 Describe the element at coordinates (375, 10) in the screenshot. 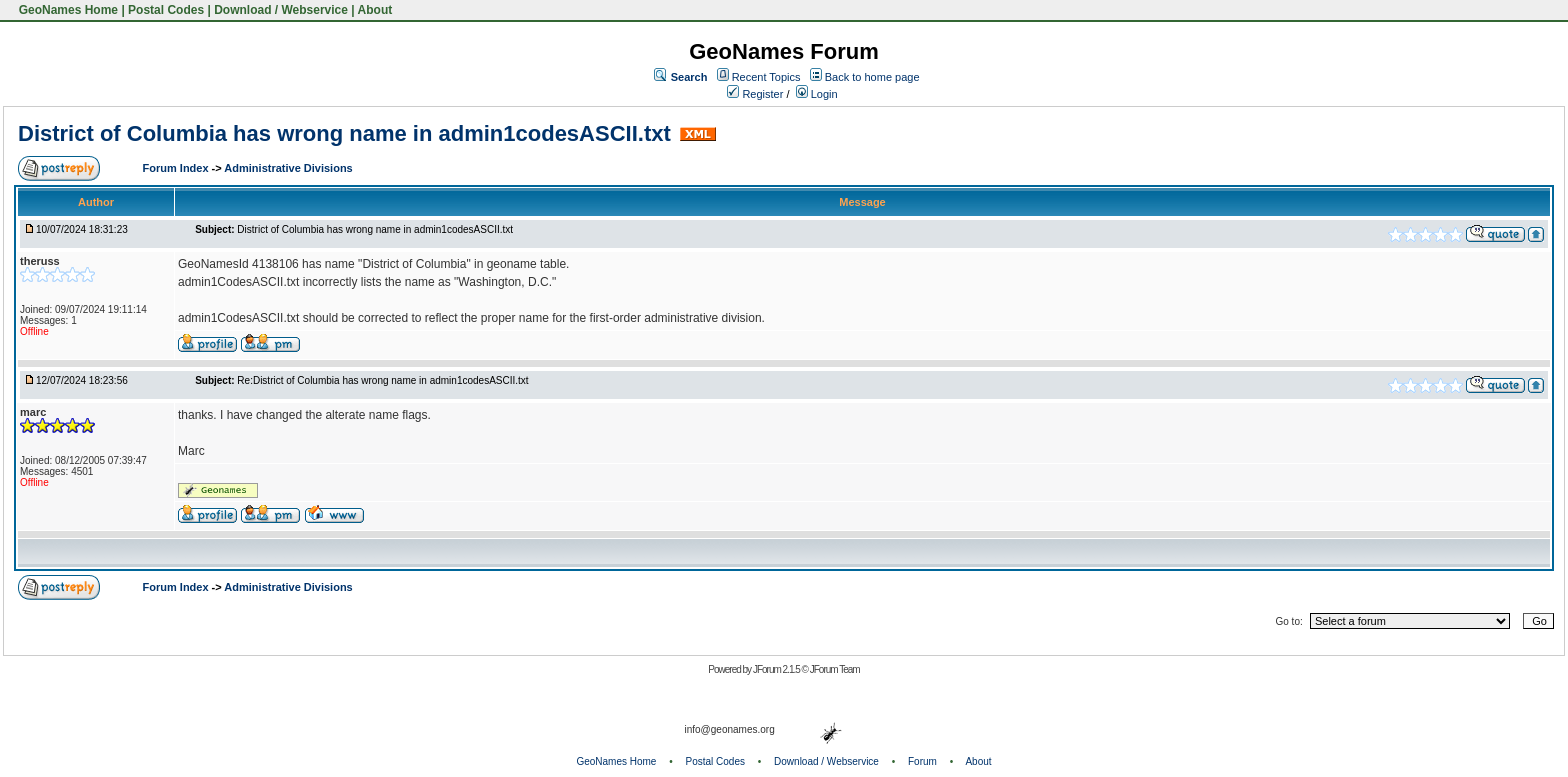

I see `About` at that location.